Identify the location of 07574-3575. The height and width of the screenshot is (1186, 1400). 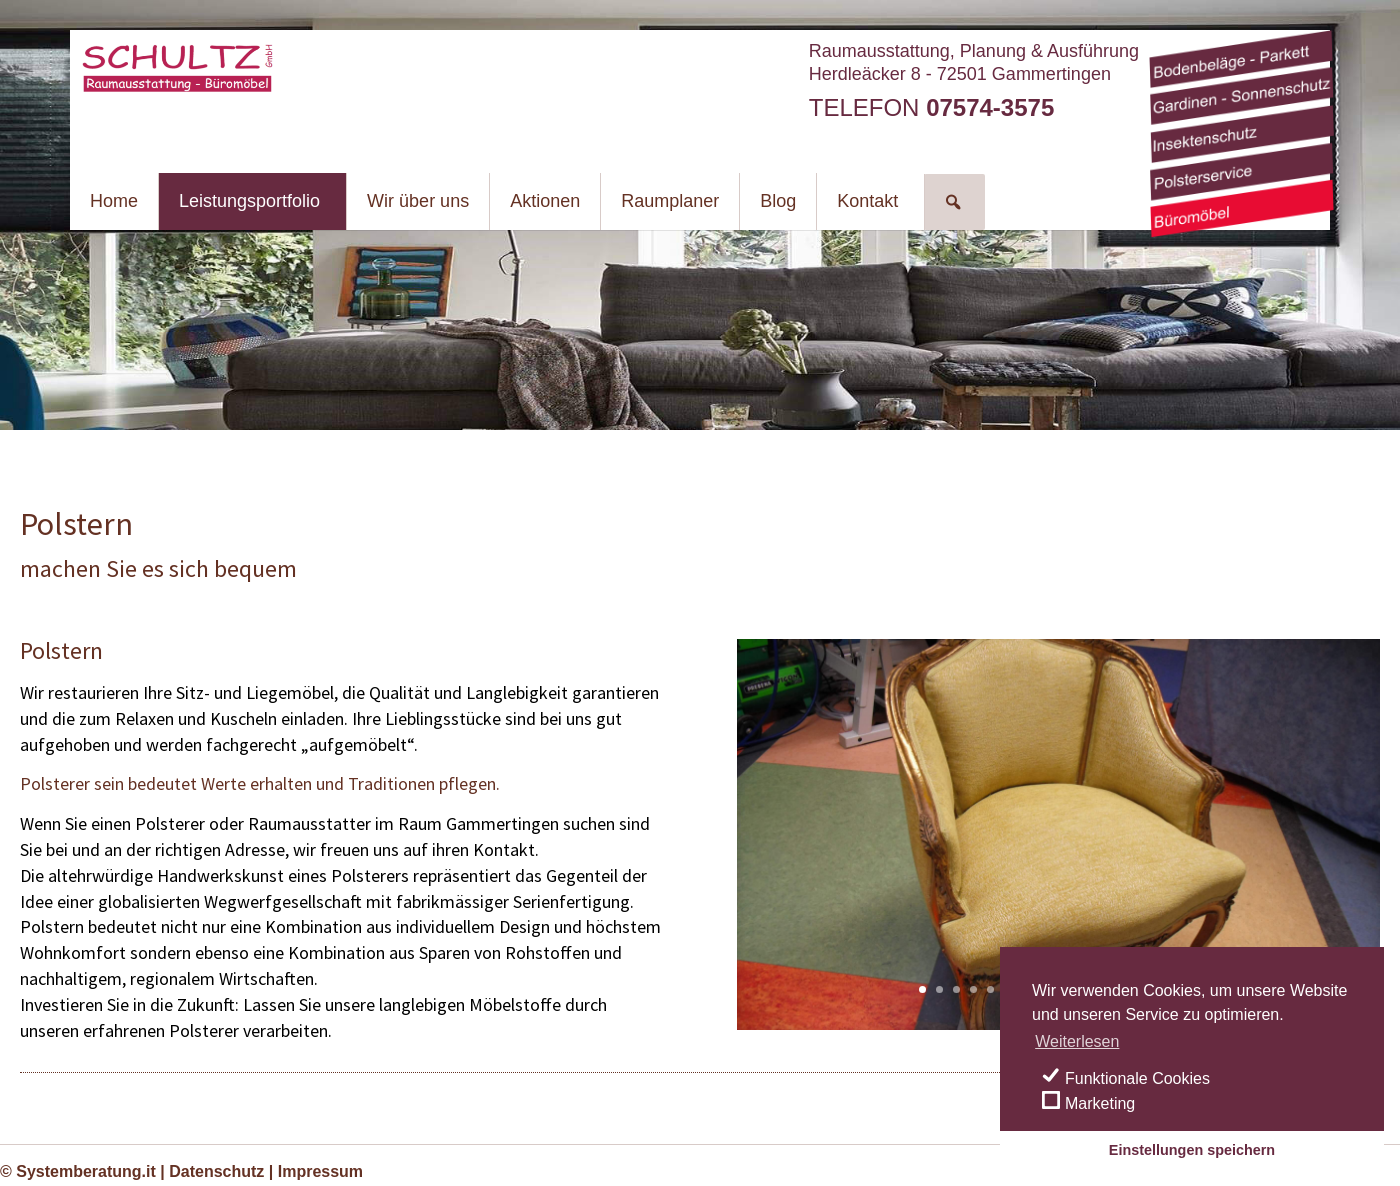
(990, 107).